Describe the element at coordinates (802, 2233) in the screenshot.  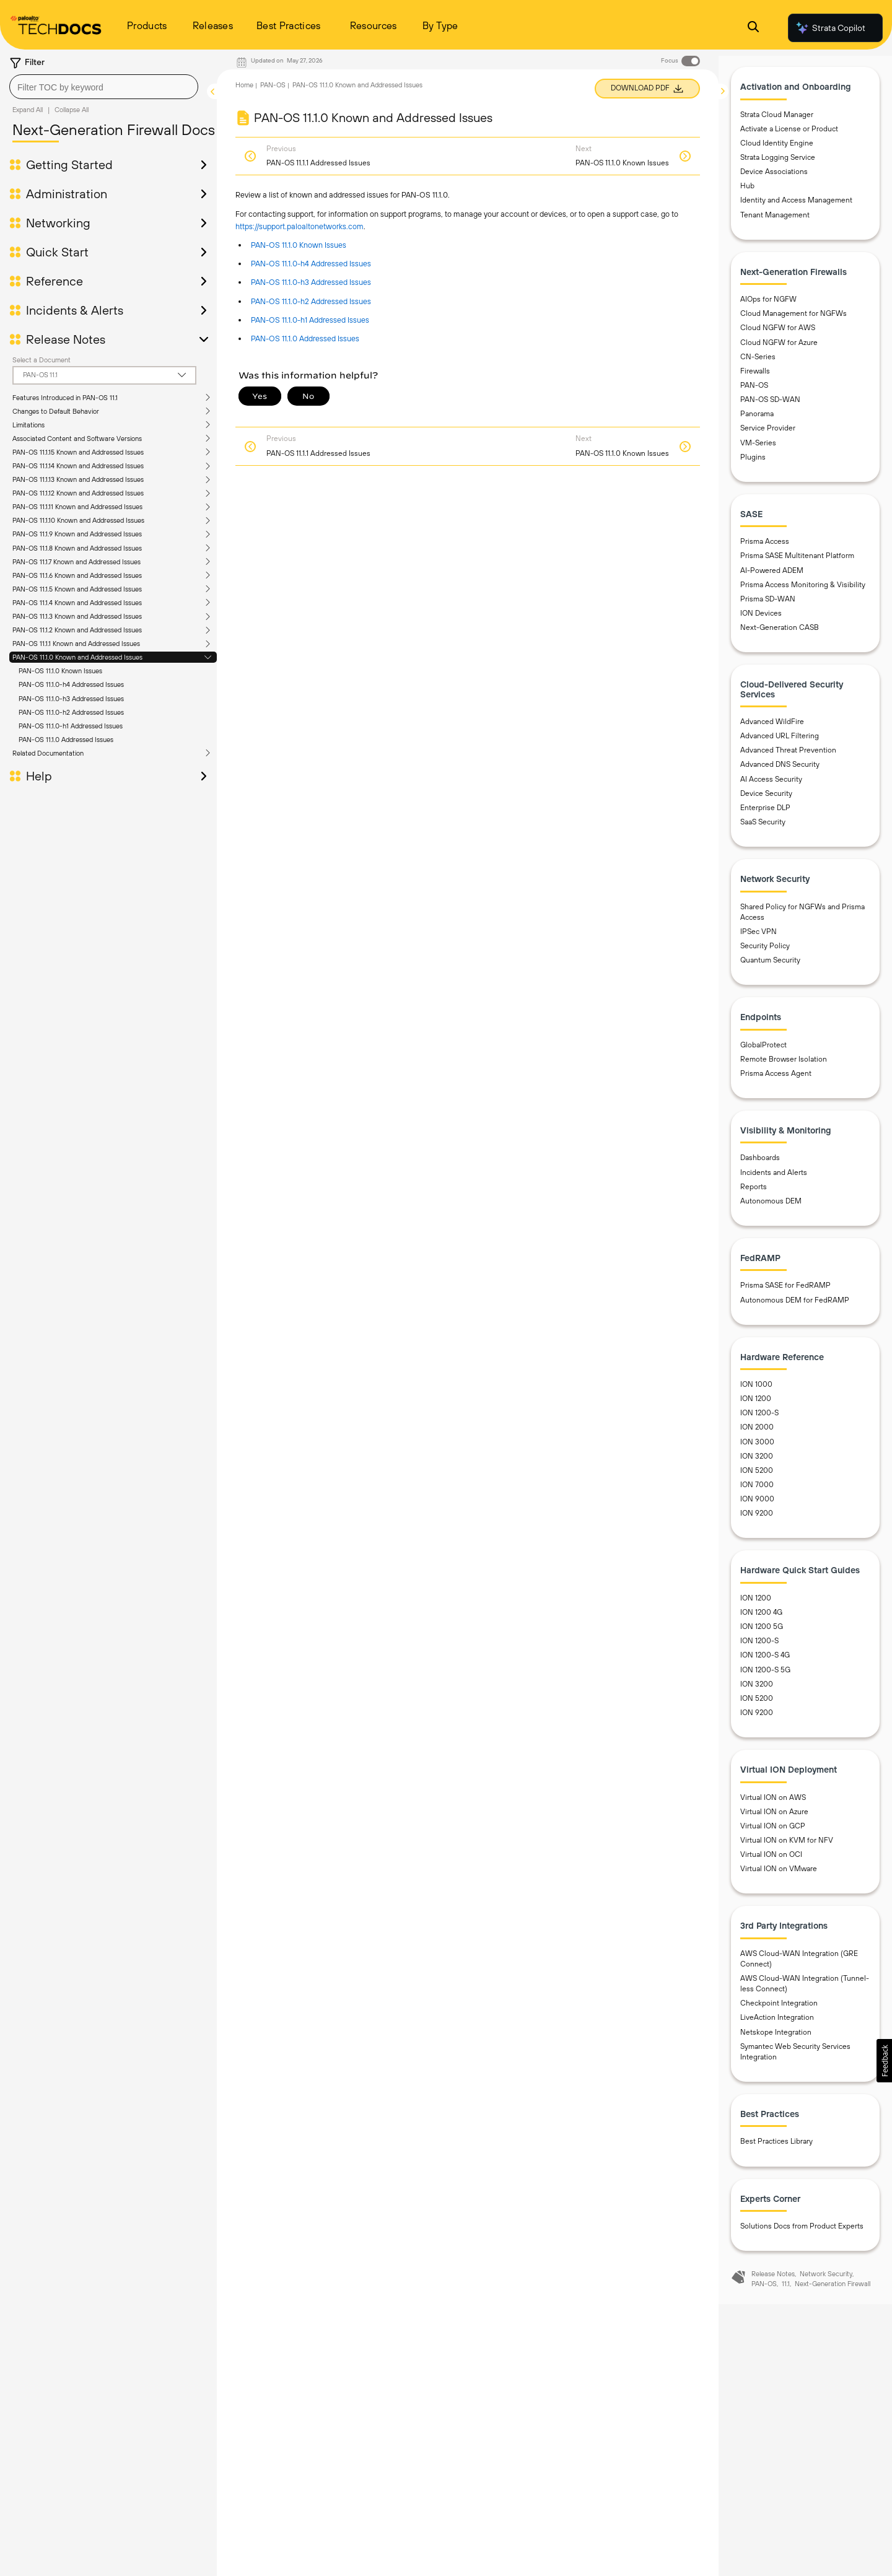
I see `Solutions Docs from Product Experts` at that location.